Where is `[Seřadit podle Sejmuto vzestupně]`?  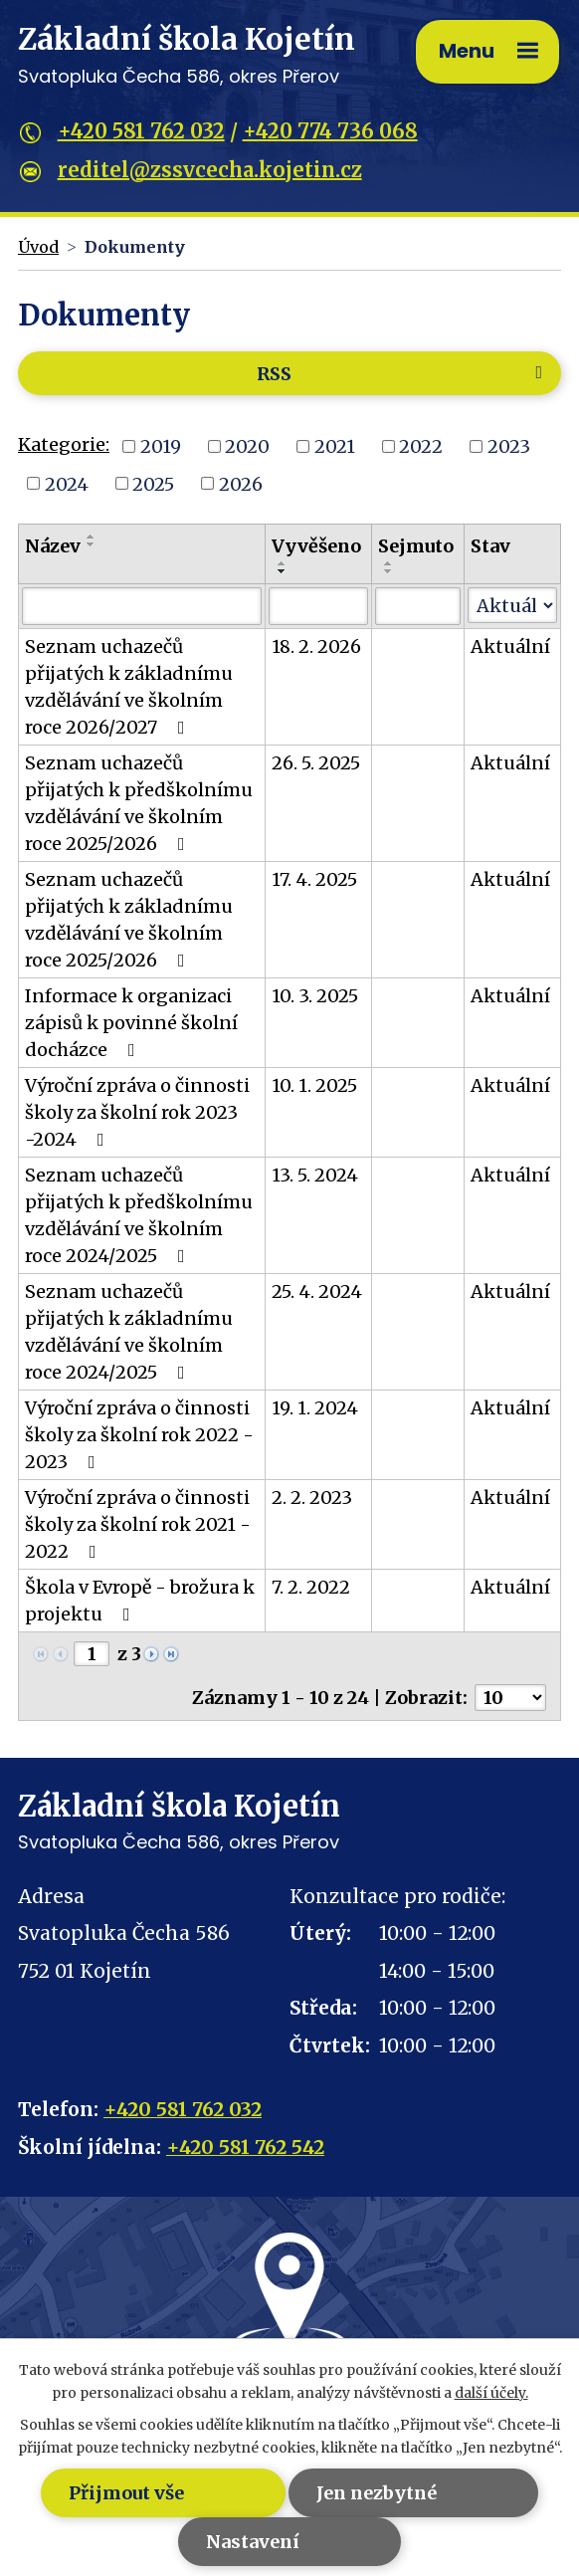 [Seřadit podle Sejmuto vzestupně] is located at coordinates (389, 563).